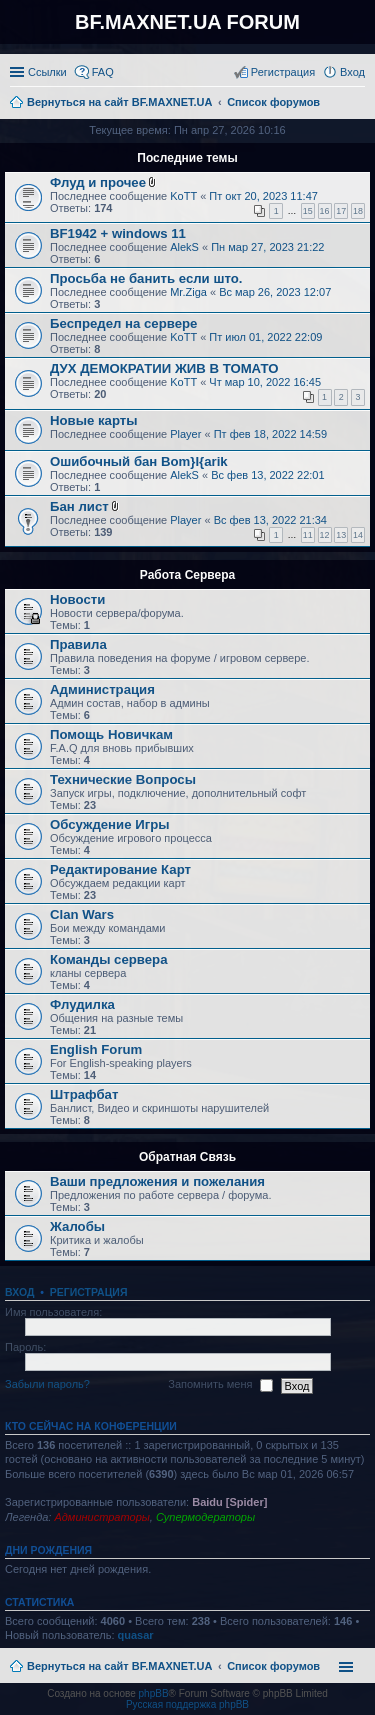  What do you see at coordinates (263, 196) in the screenshot?
I see `Пт окт 20, 2023 11:47` at bounding box center [263, 196].